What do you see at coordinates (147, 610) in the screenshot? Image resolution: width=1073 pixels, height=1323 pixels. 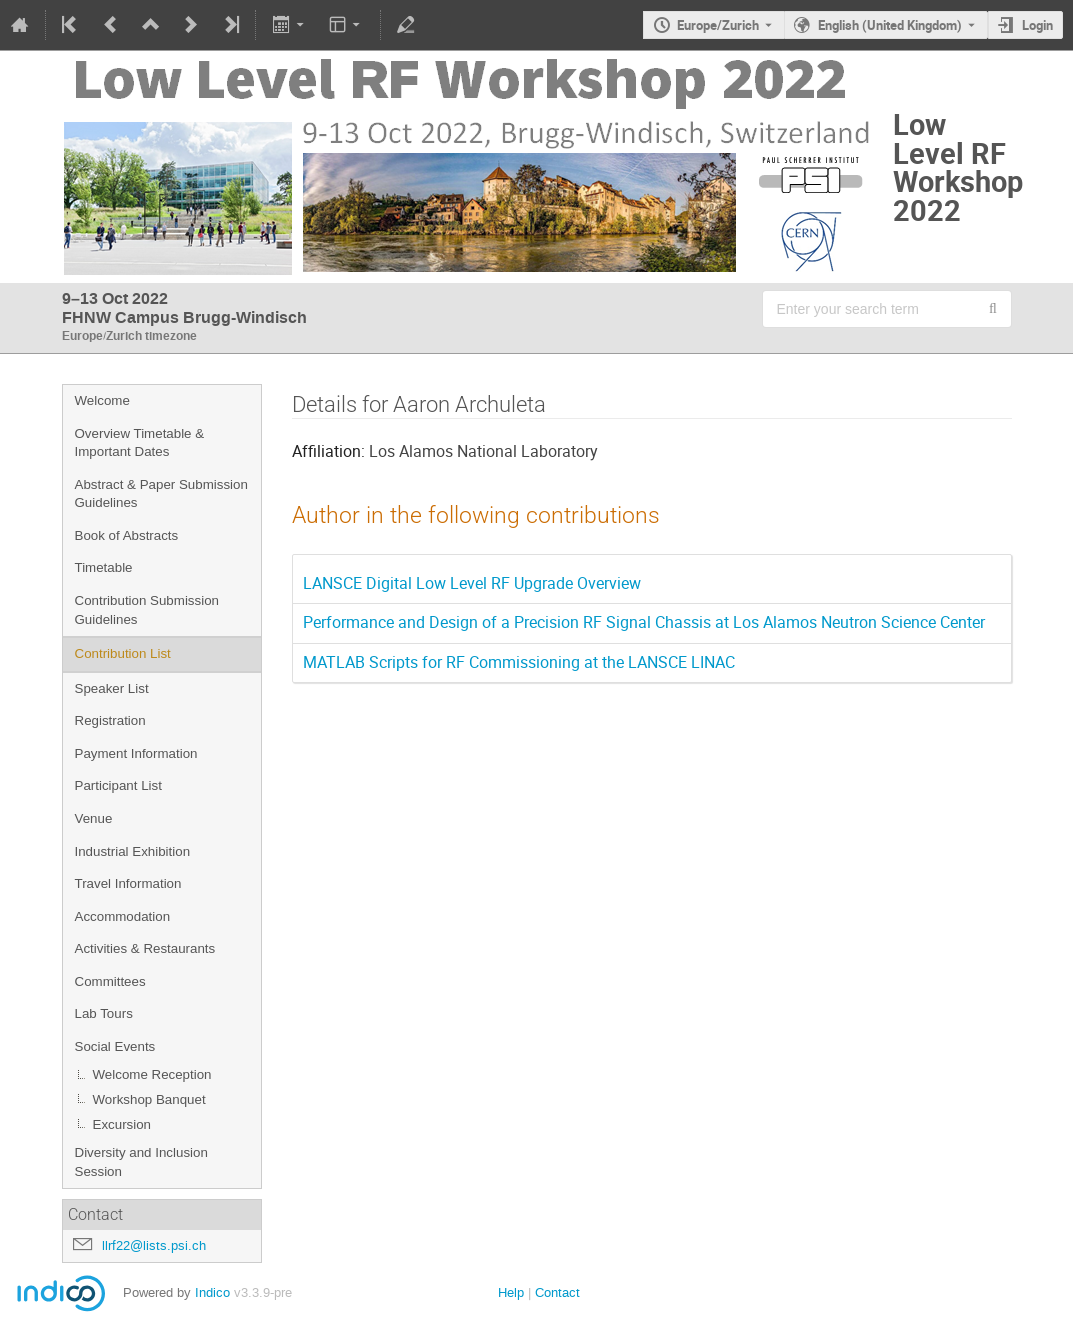 I see `Contribution Submission Guidelines` at bounding box center [147, 610].